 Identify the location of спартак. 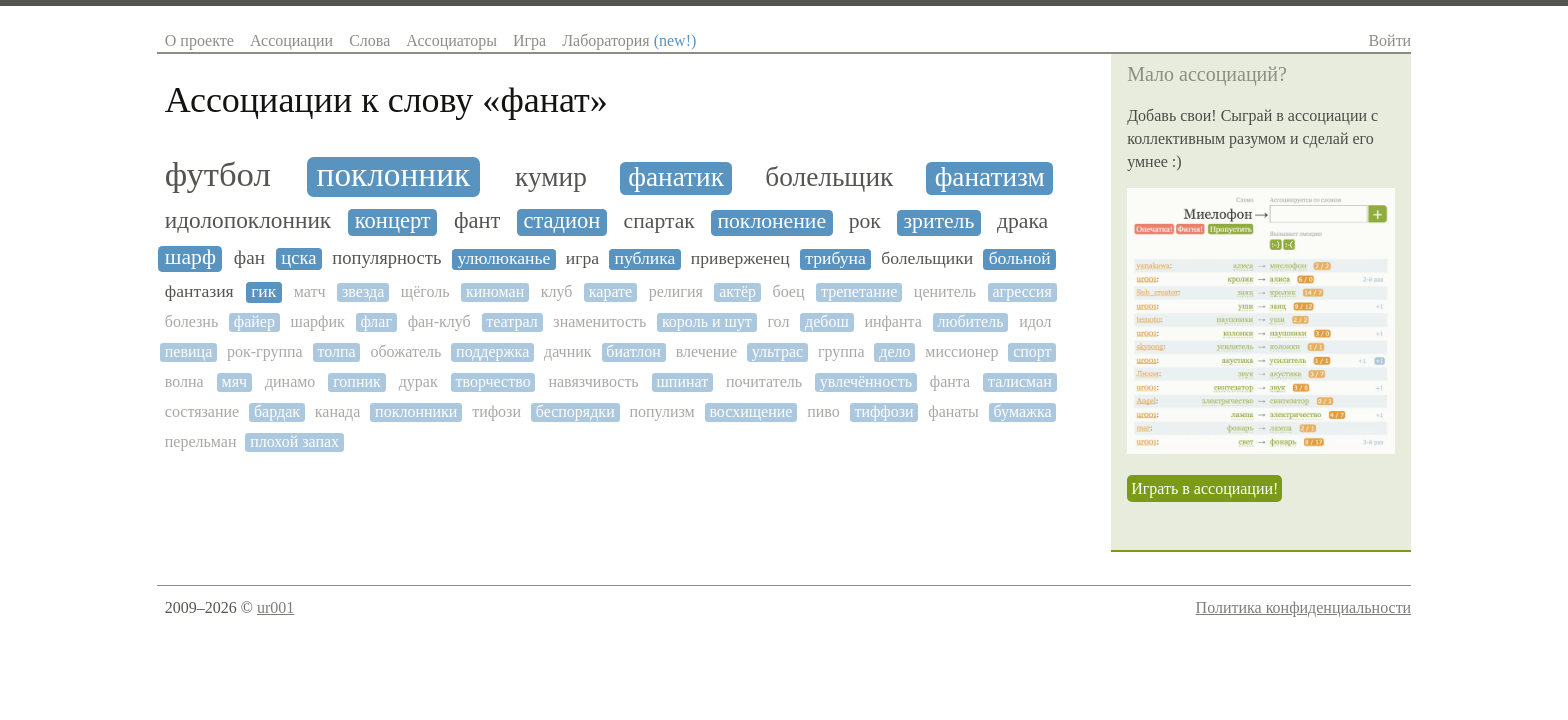
(659, 221).